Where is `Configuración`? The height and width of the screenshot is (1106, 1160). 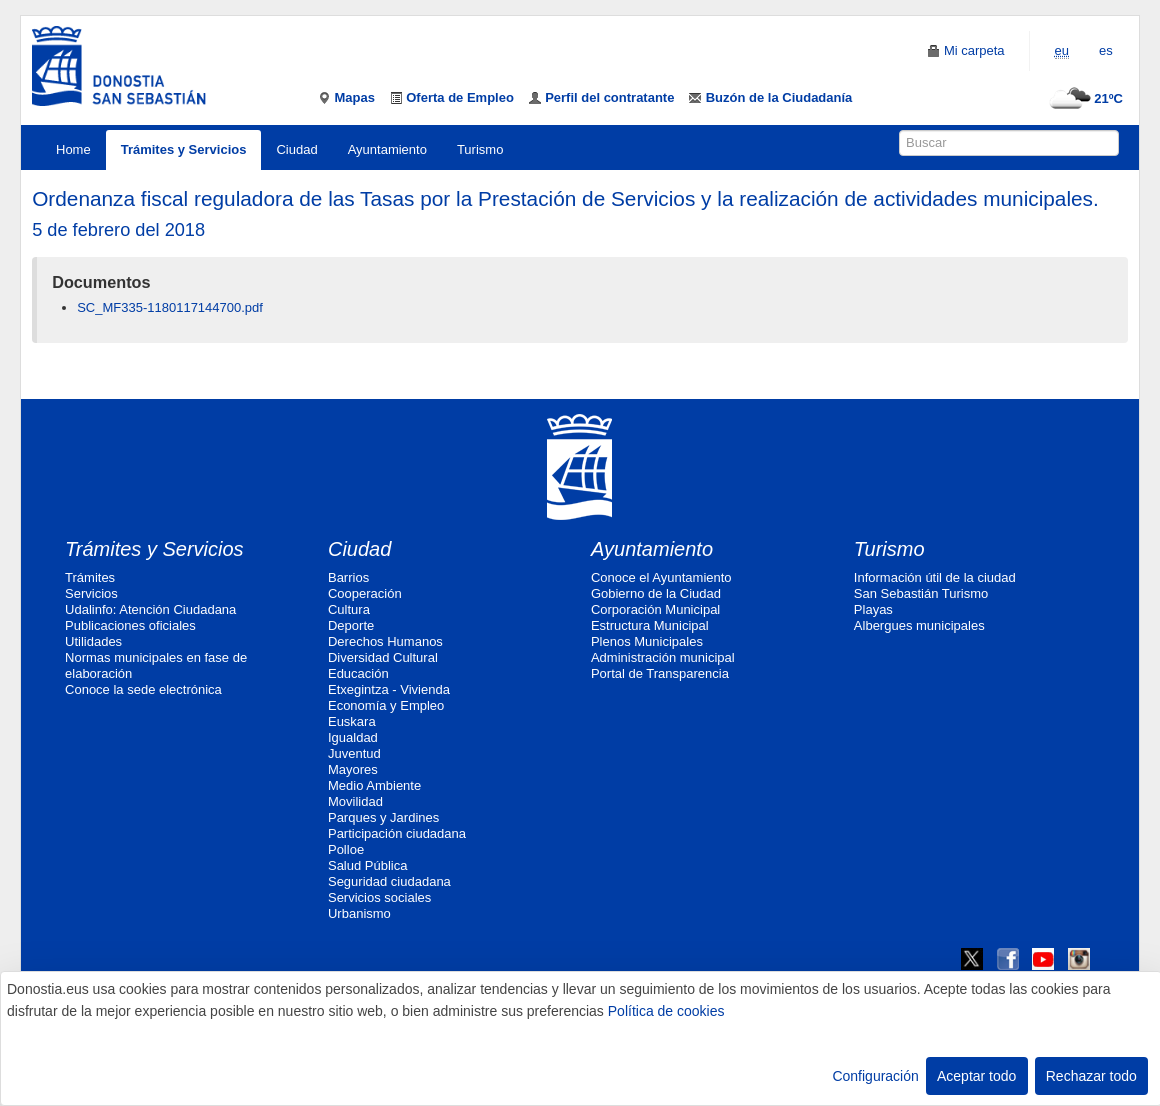 Configuración is located at coordinates (875, 1076).